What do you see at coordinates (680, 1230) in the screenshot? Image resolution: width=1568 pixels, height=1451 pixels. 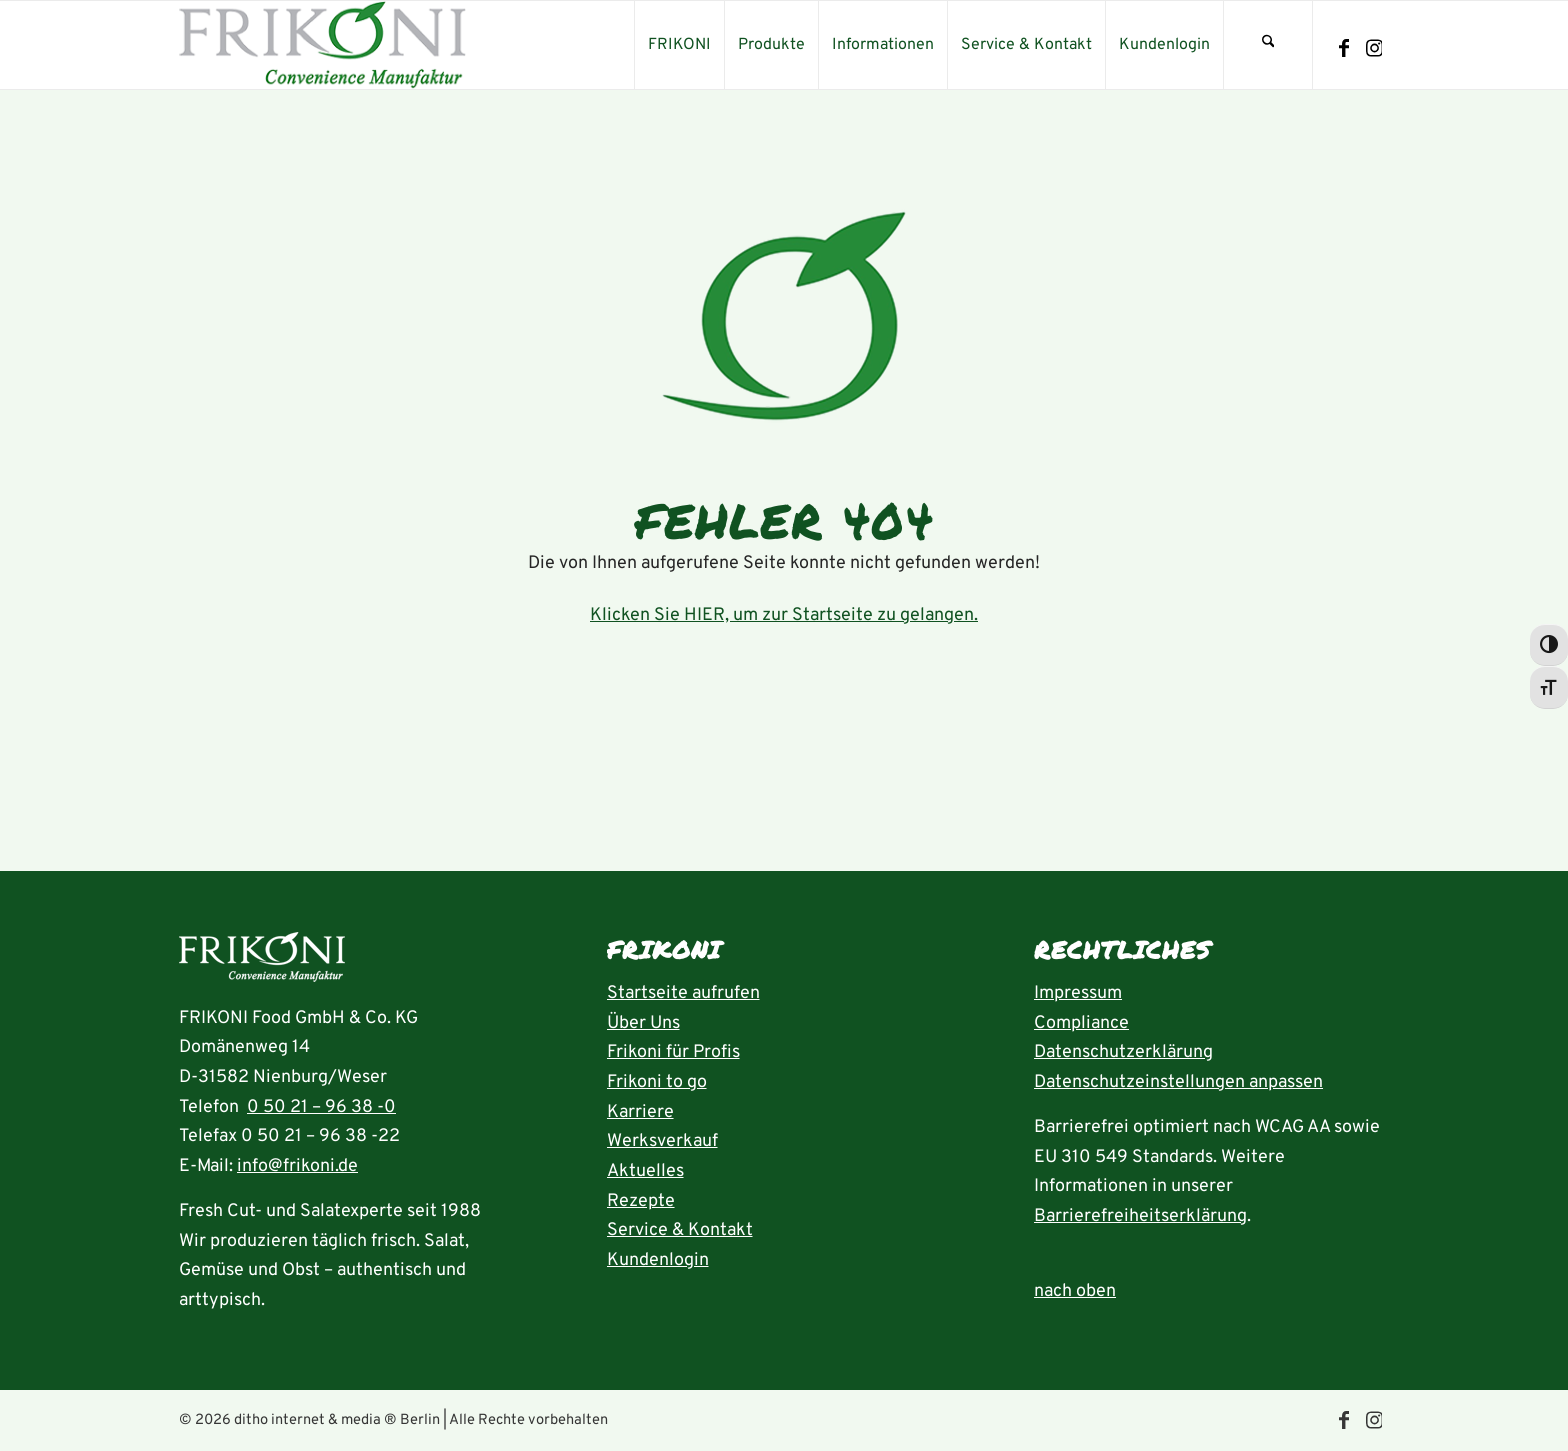 I see `Service & Kontakt [Seite Service und Kontakt aufrufen]` at bounding box center [680, 1230].